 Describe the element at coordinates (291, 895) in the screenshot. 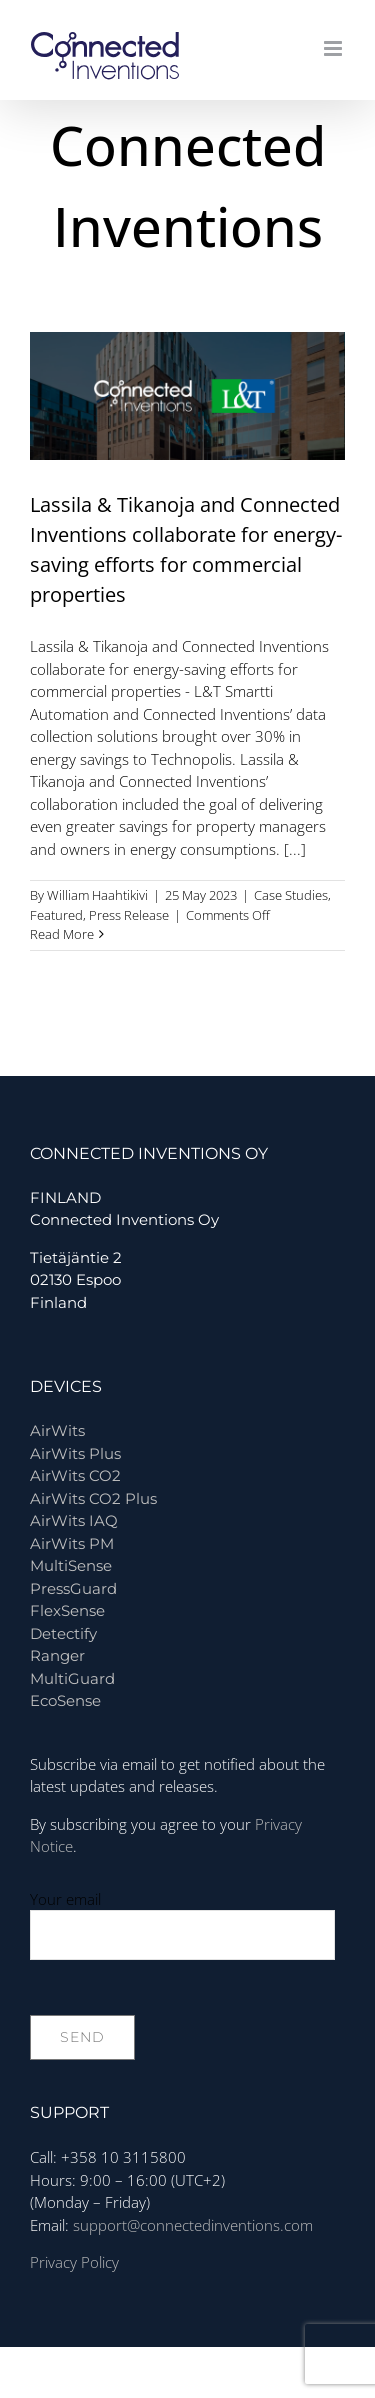

I see `Case Studies` at that location.